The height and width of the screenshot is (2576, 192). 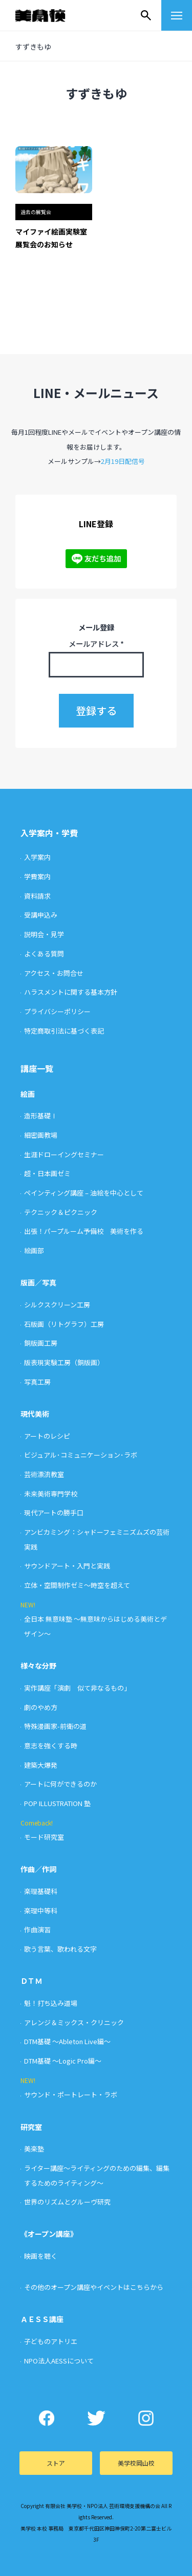 What do you see at coordinates (83, 1231) in the screenshot?
I see `出張！パープルーム予備校 美術を作る` at bounding box center [83, 1231].